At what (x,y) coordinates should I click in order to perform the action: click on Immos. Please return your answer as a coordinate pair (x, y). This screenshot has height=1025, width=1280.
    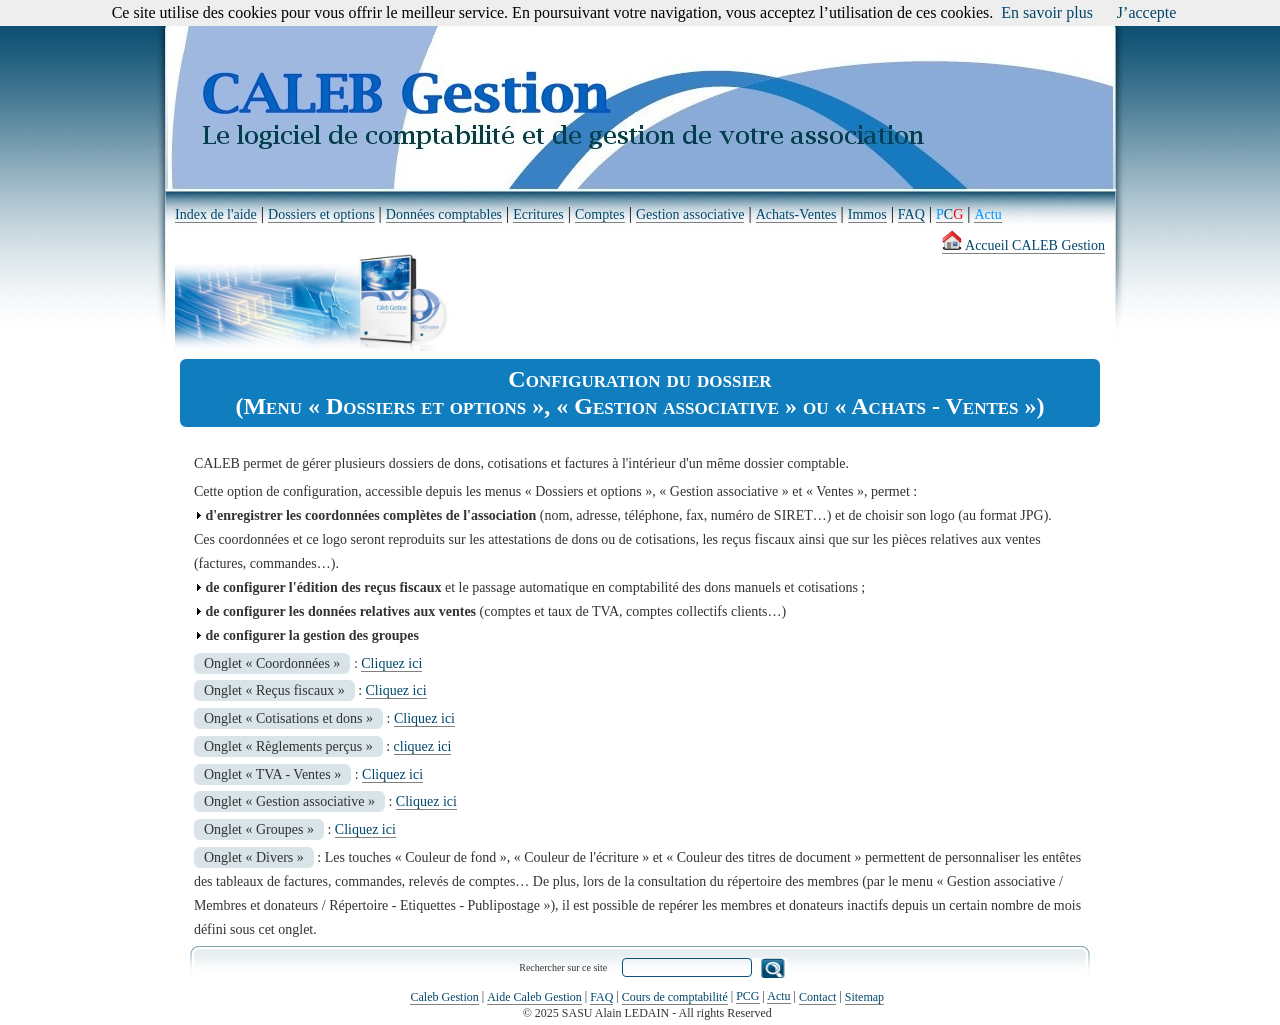
    Looking at the image, I should click on (867, 214).